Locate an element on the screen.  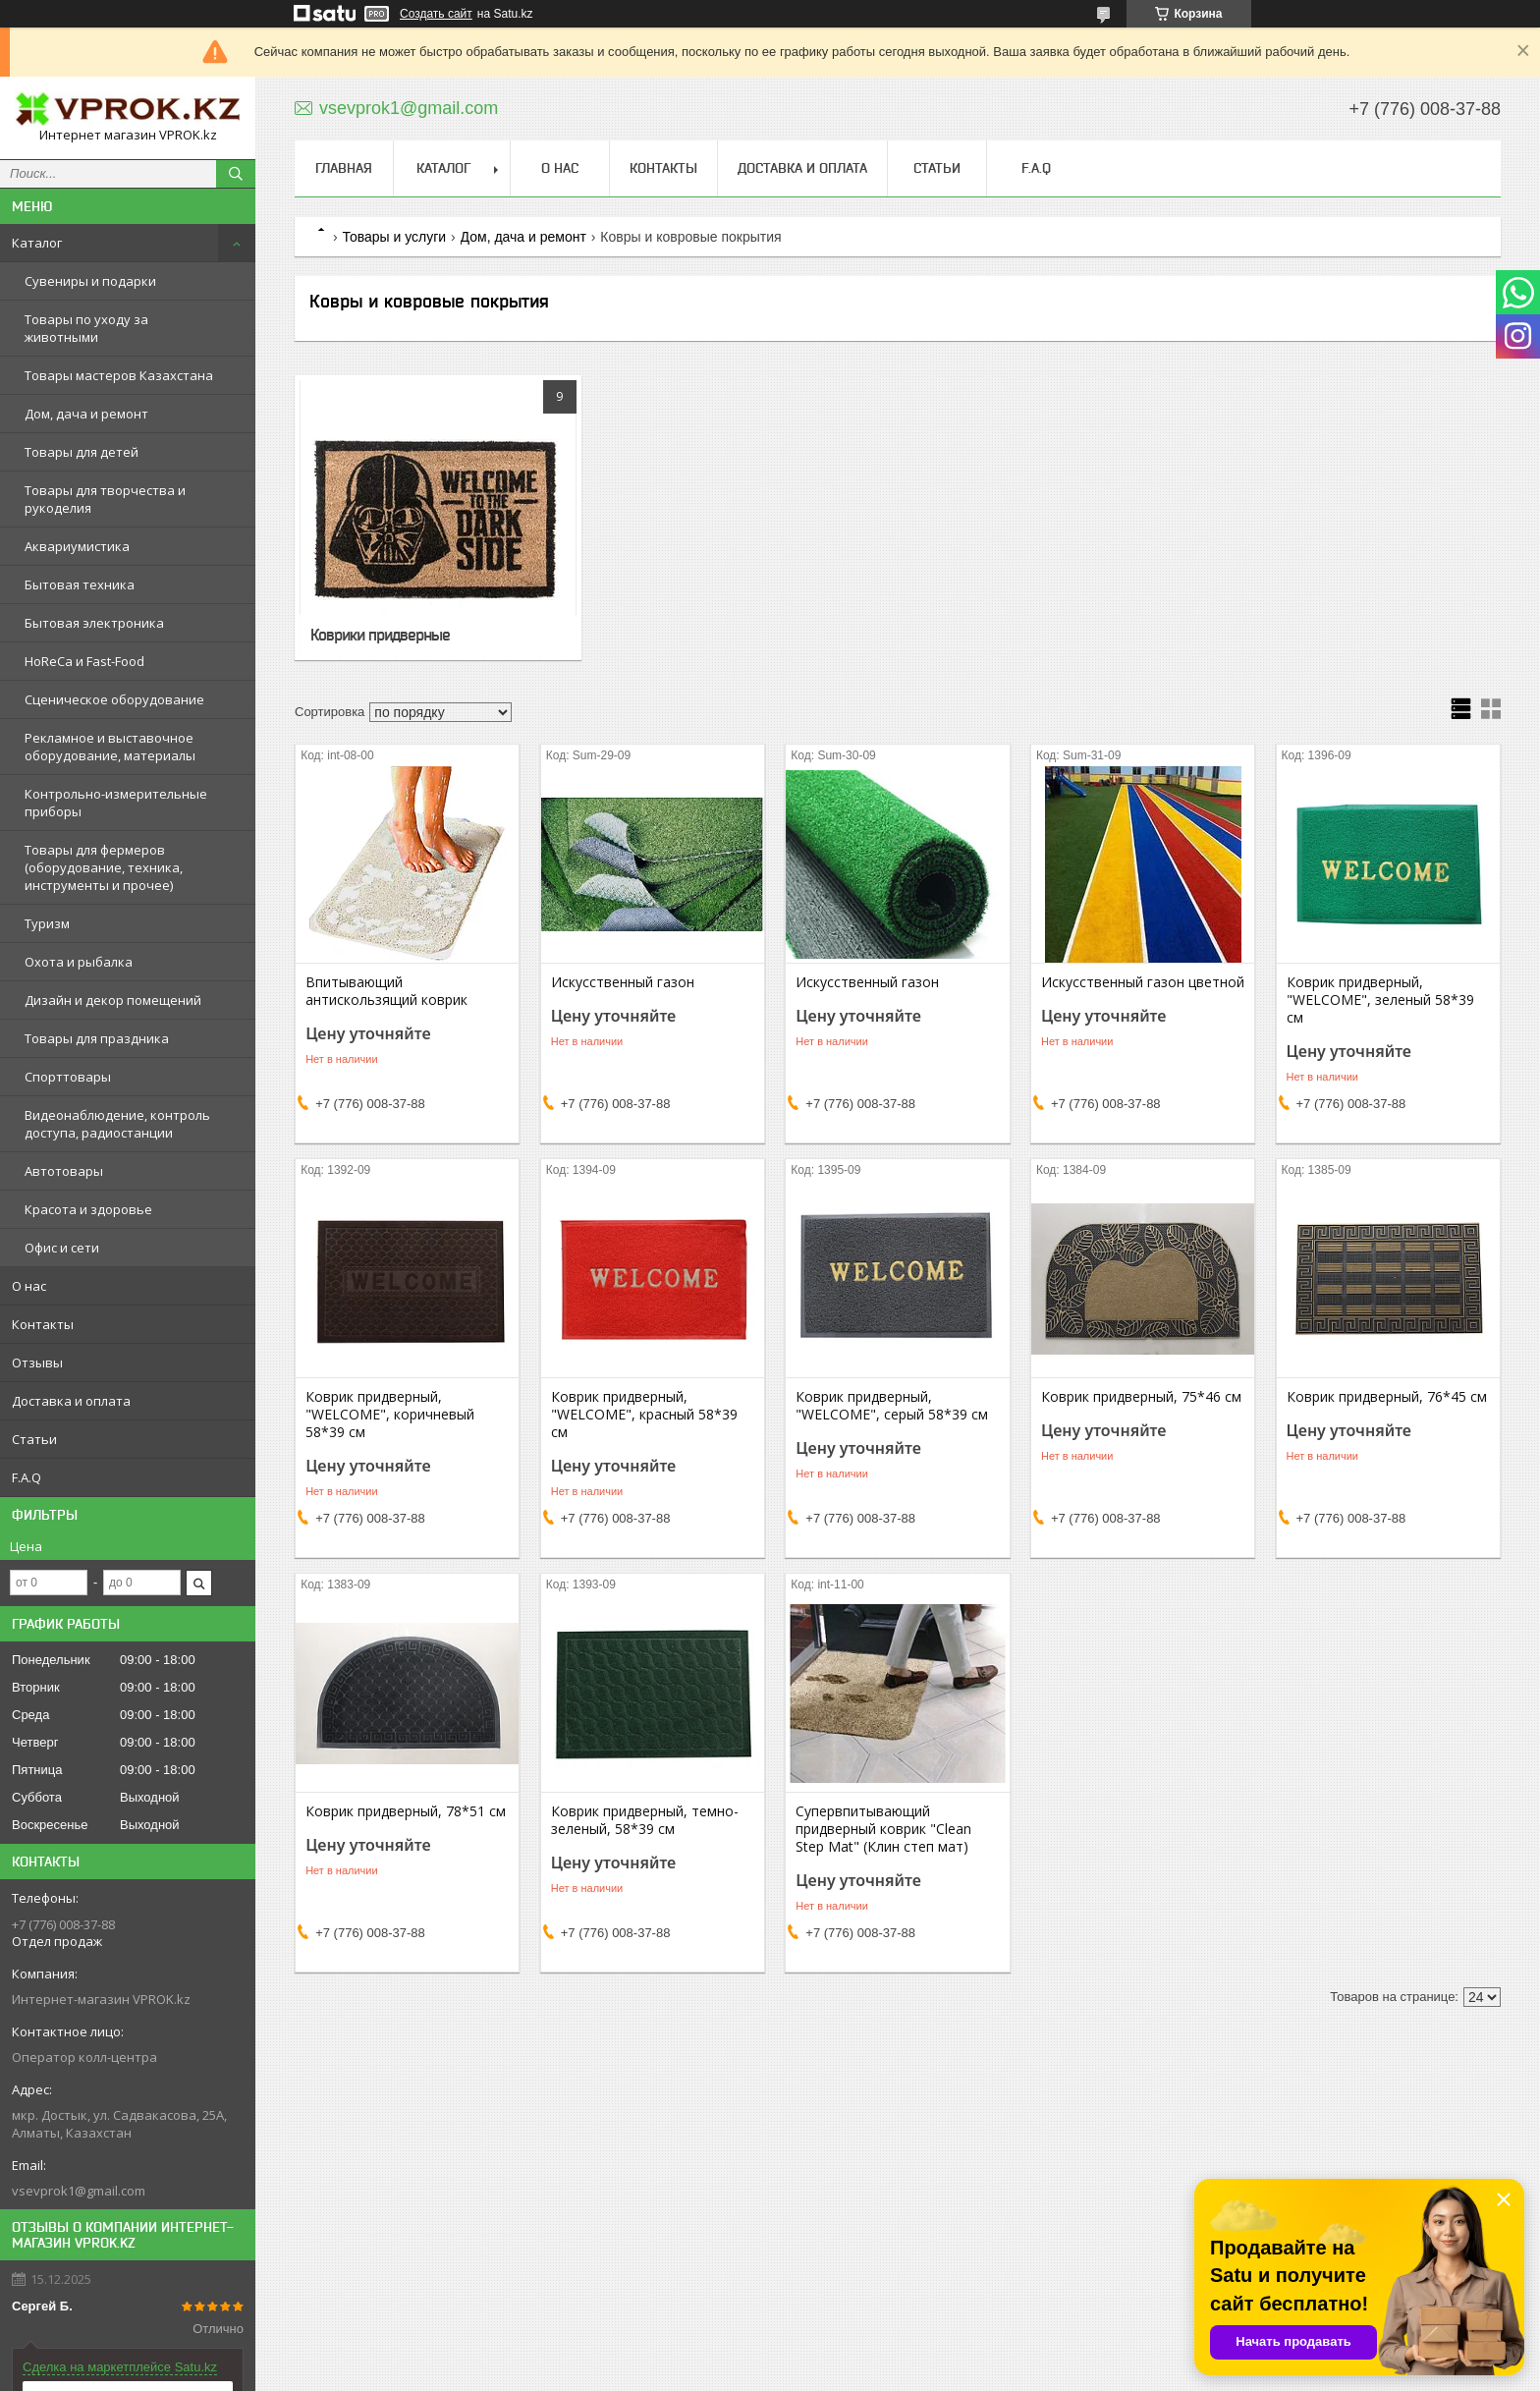
Видеонаблюдение, контроль доступа, радиостанции is located at coordinates (117, 1123).